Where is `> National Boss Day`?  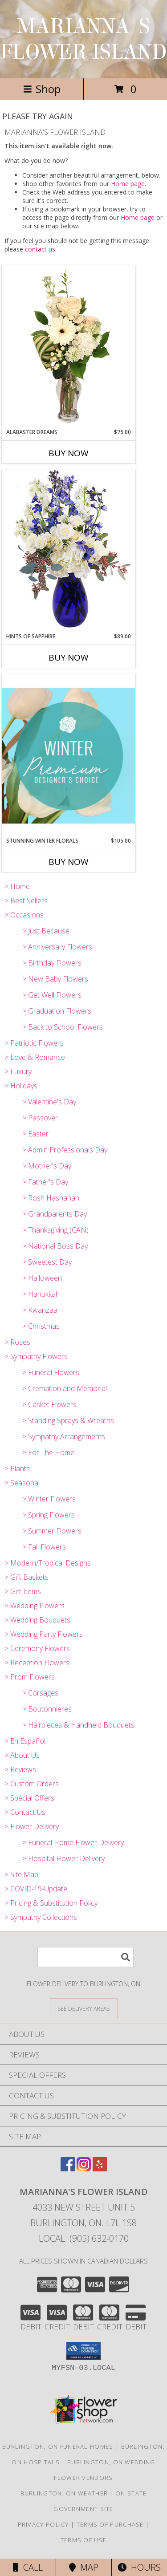
> National Boss Day is located at coordinates (55, 1246).